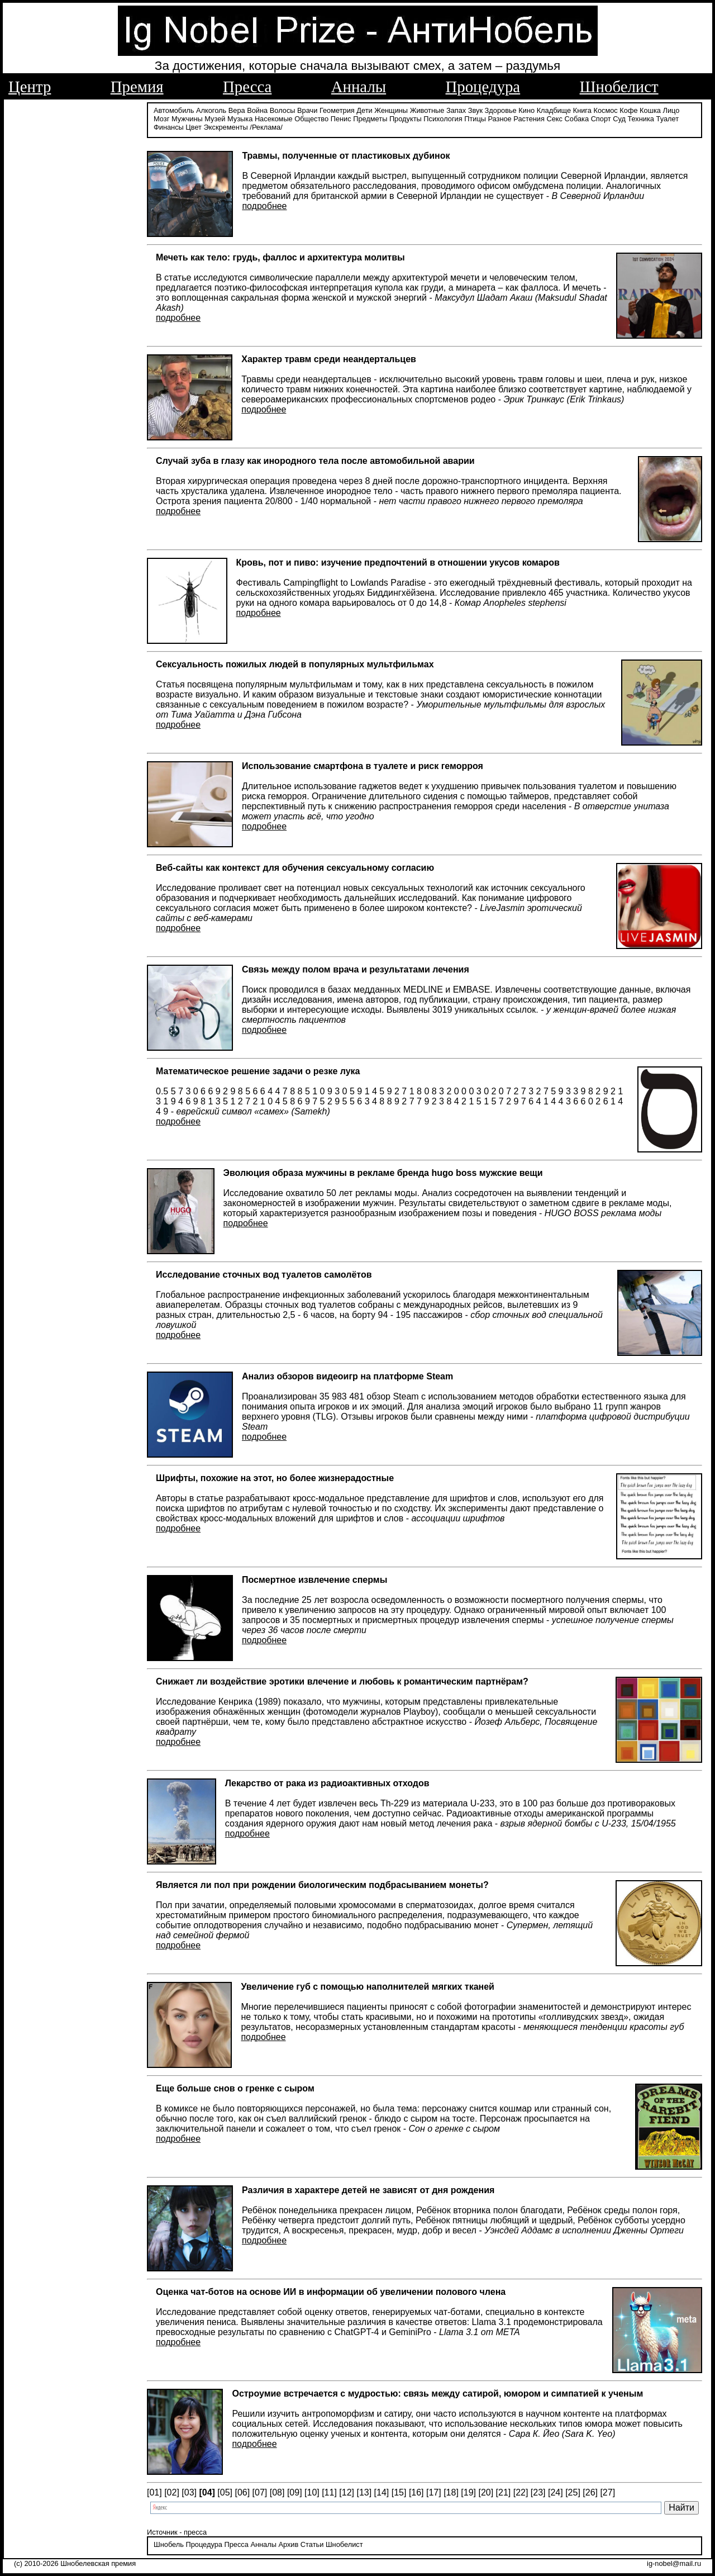  Describe the element at coordinates (169, 127) in the screenshot. I see `Финансы` at that location.